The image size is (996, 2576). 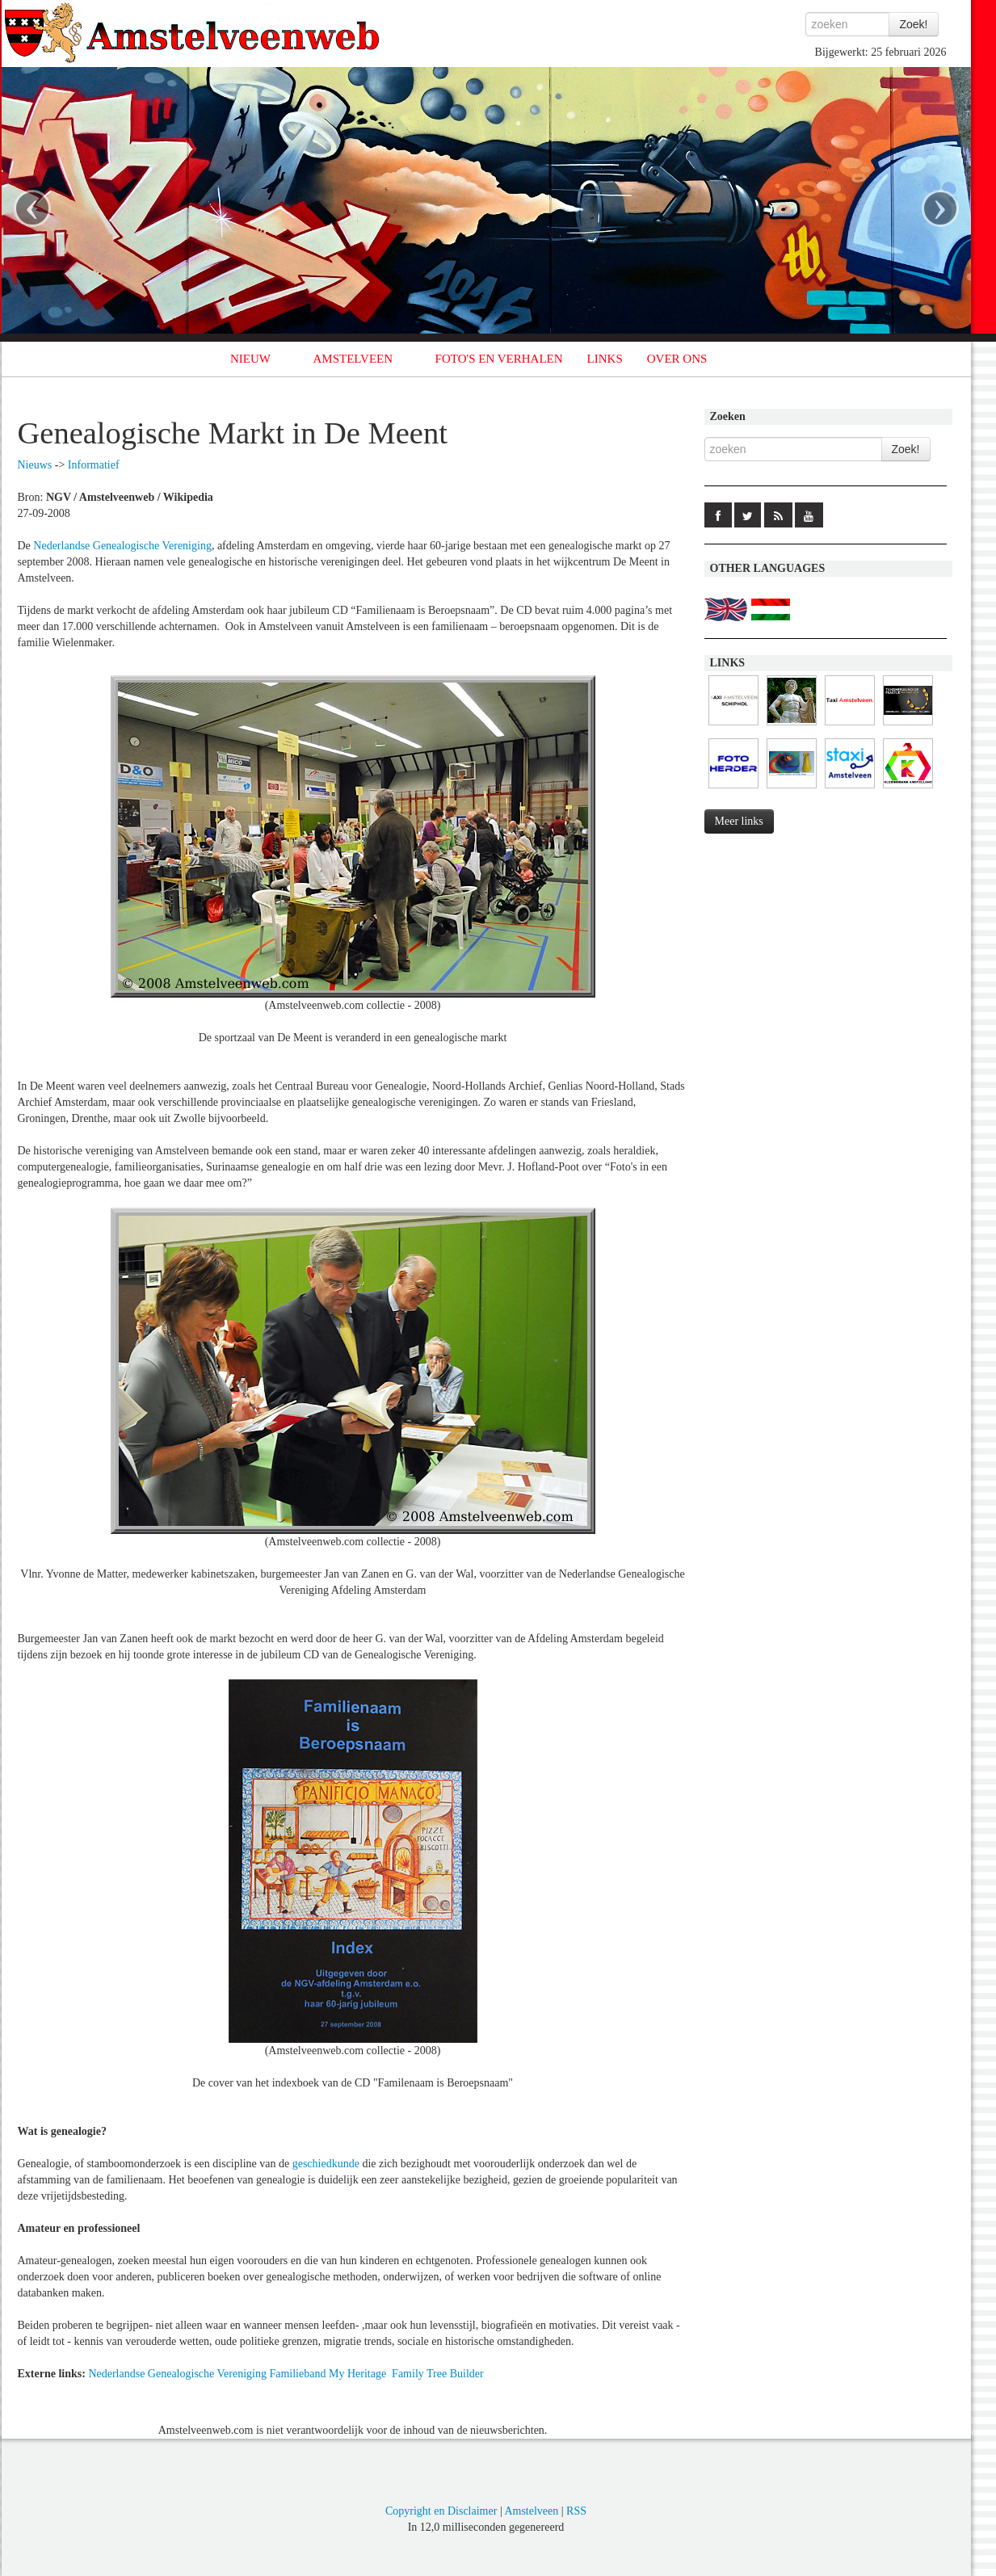 I want to click on Informatief, so click(x=94, y=465).